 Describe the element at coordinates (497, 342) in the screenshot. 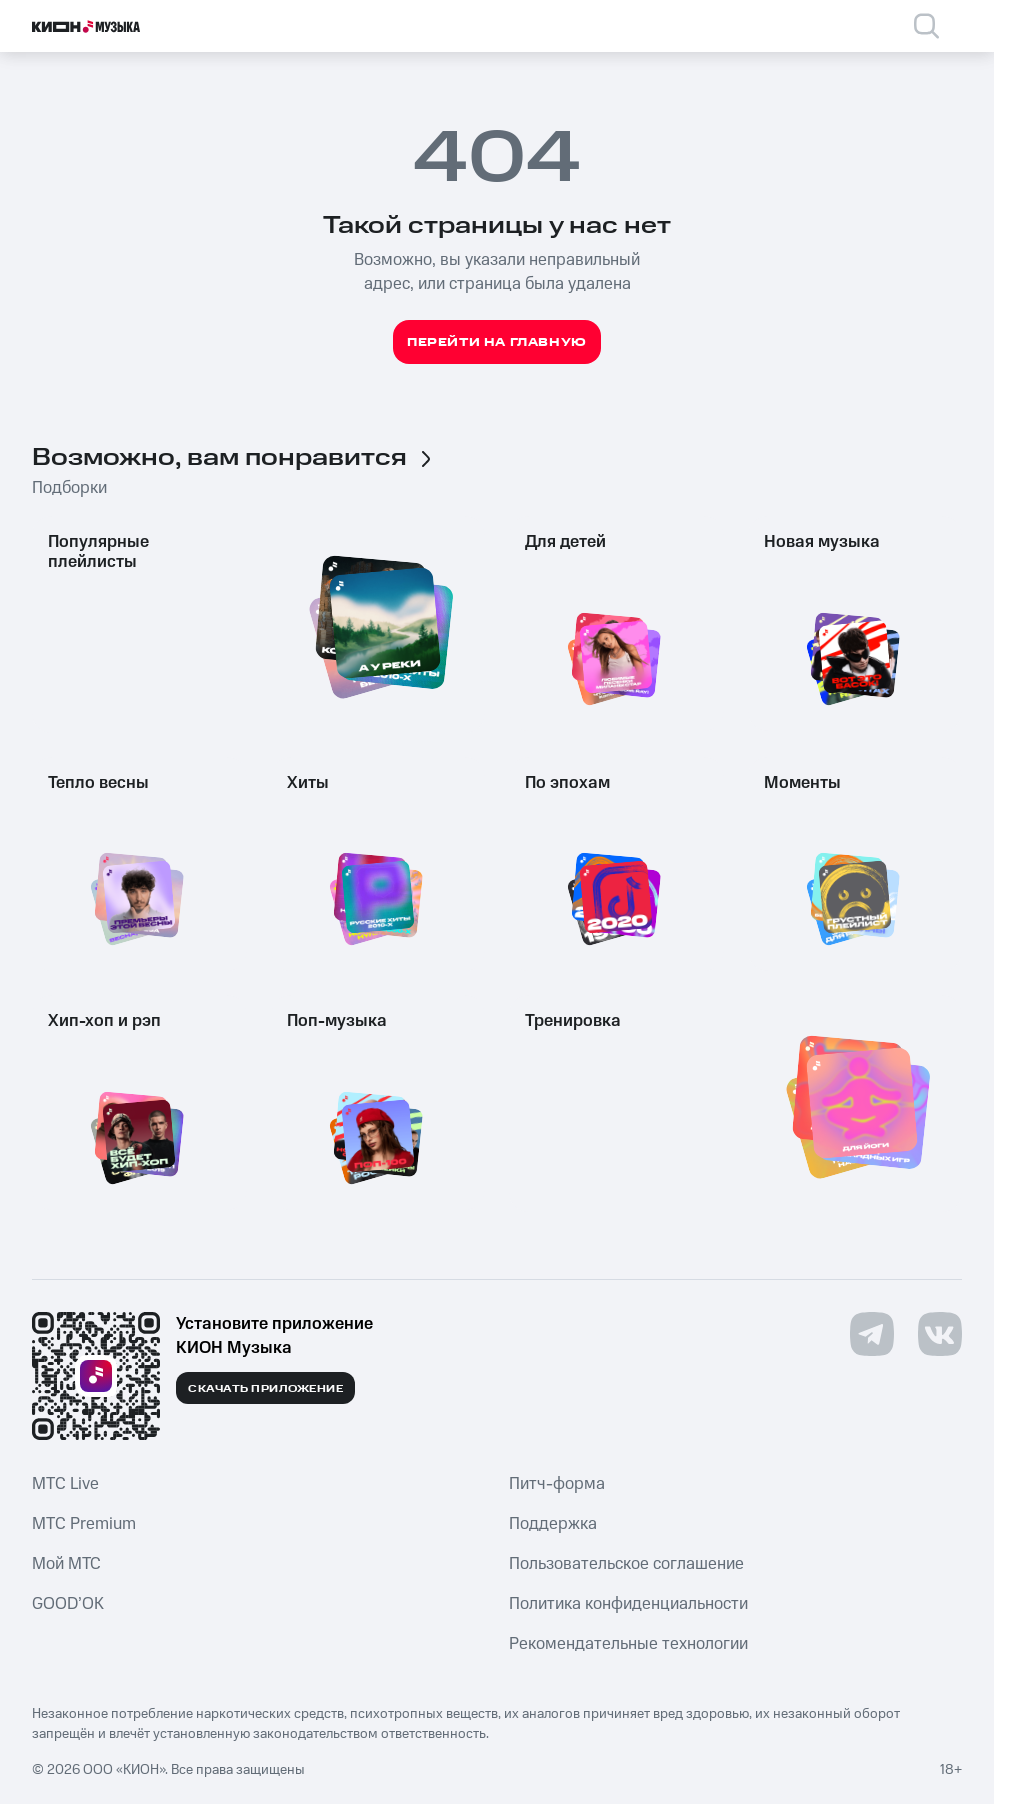

I see `Перейти на главную` at that location.